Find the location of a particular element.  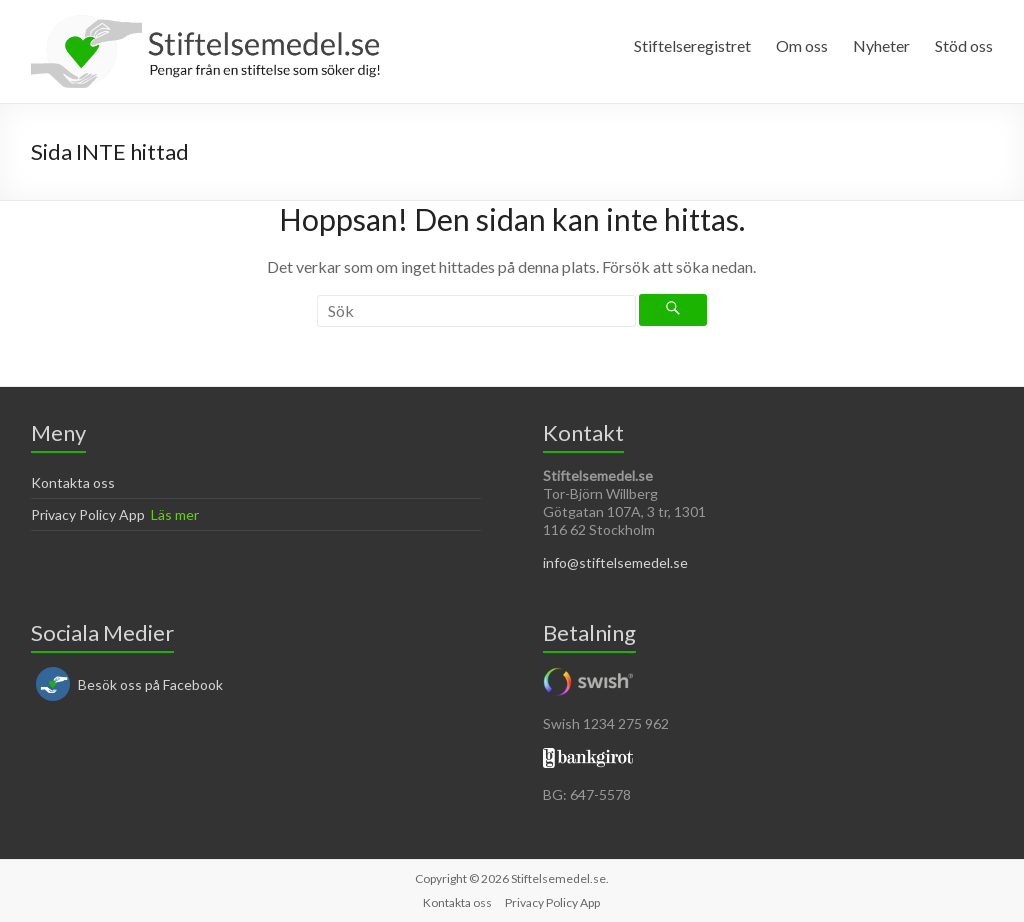

Kontakta oss is located at coordinates (73, 482).